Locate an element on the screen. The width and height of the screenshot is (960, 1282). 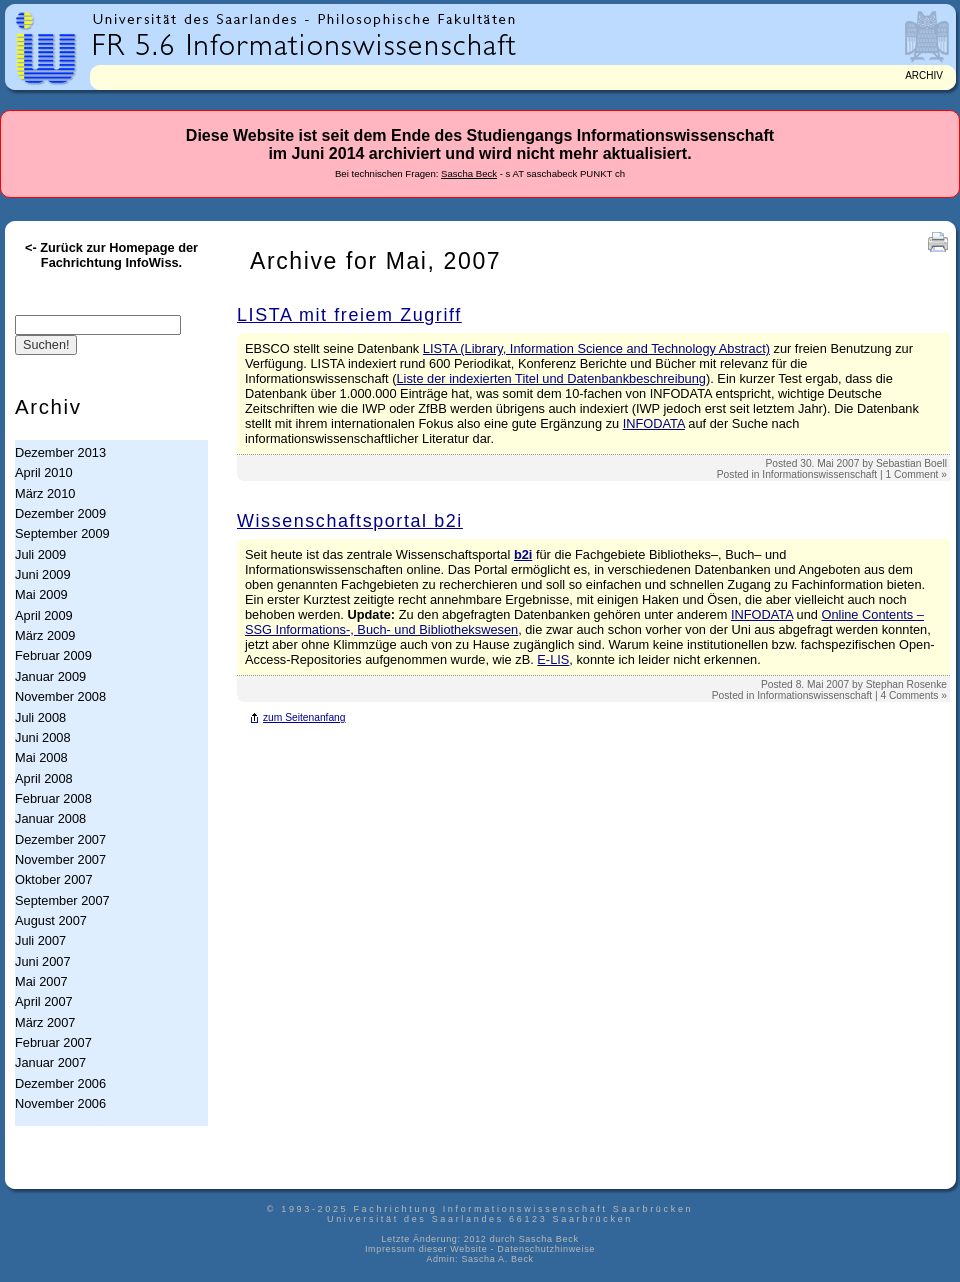
November 2007 is located at coordinates (60, 859).